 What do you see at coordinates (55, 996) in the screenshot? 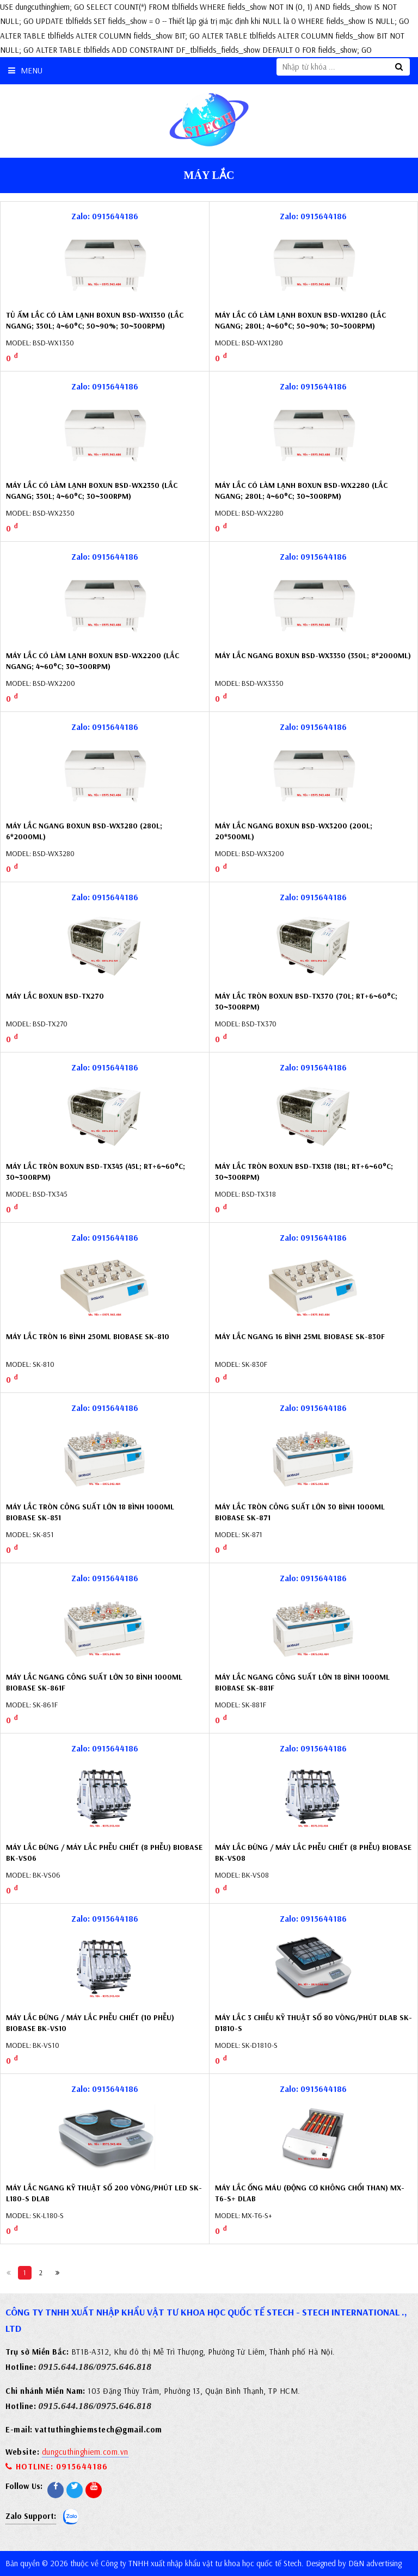
I see `Máy lắc Boxun BSD-TX270` at bounding box center [55, 996].